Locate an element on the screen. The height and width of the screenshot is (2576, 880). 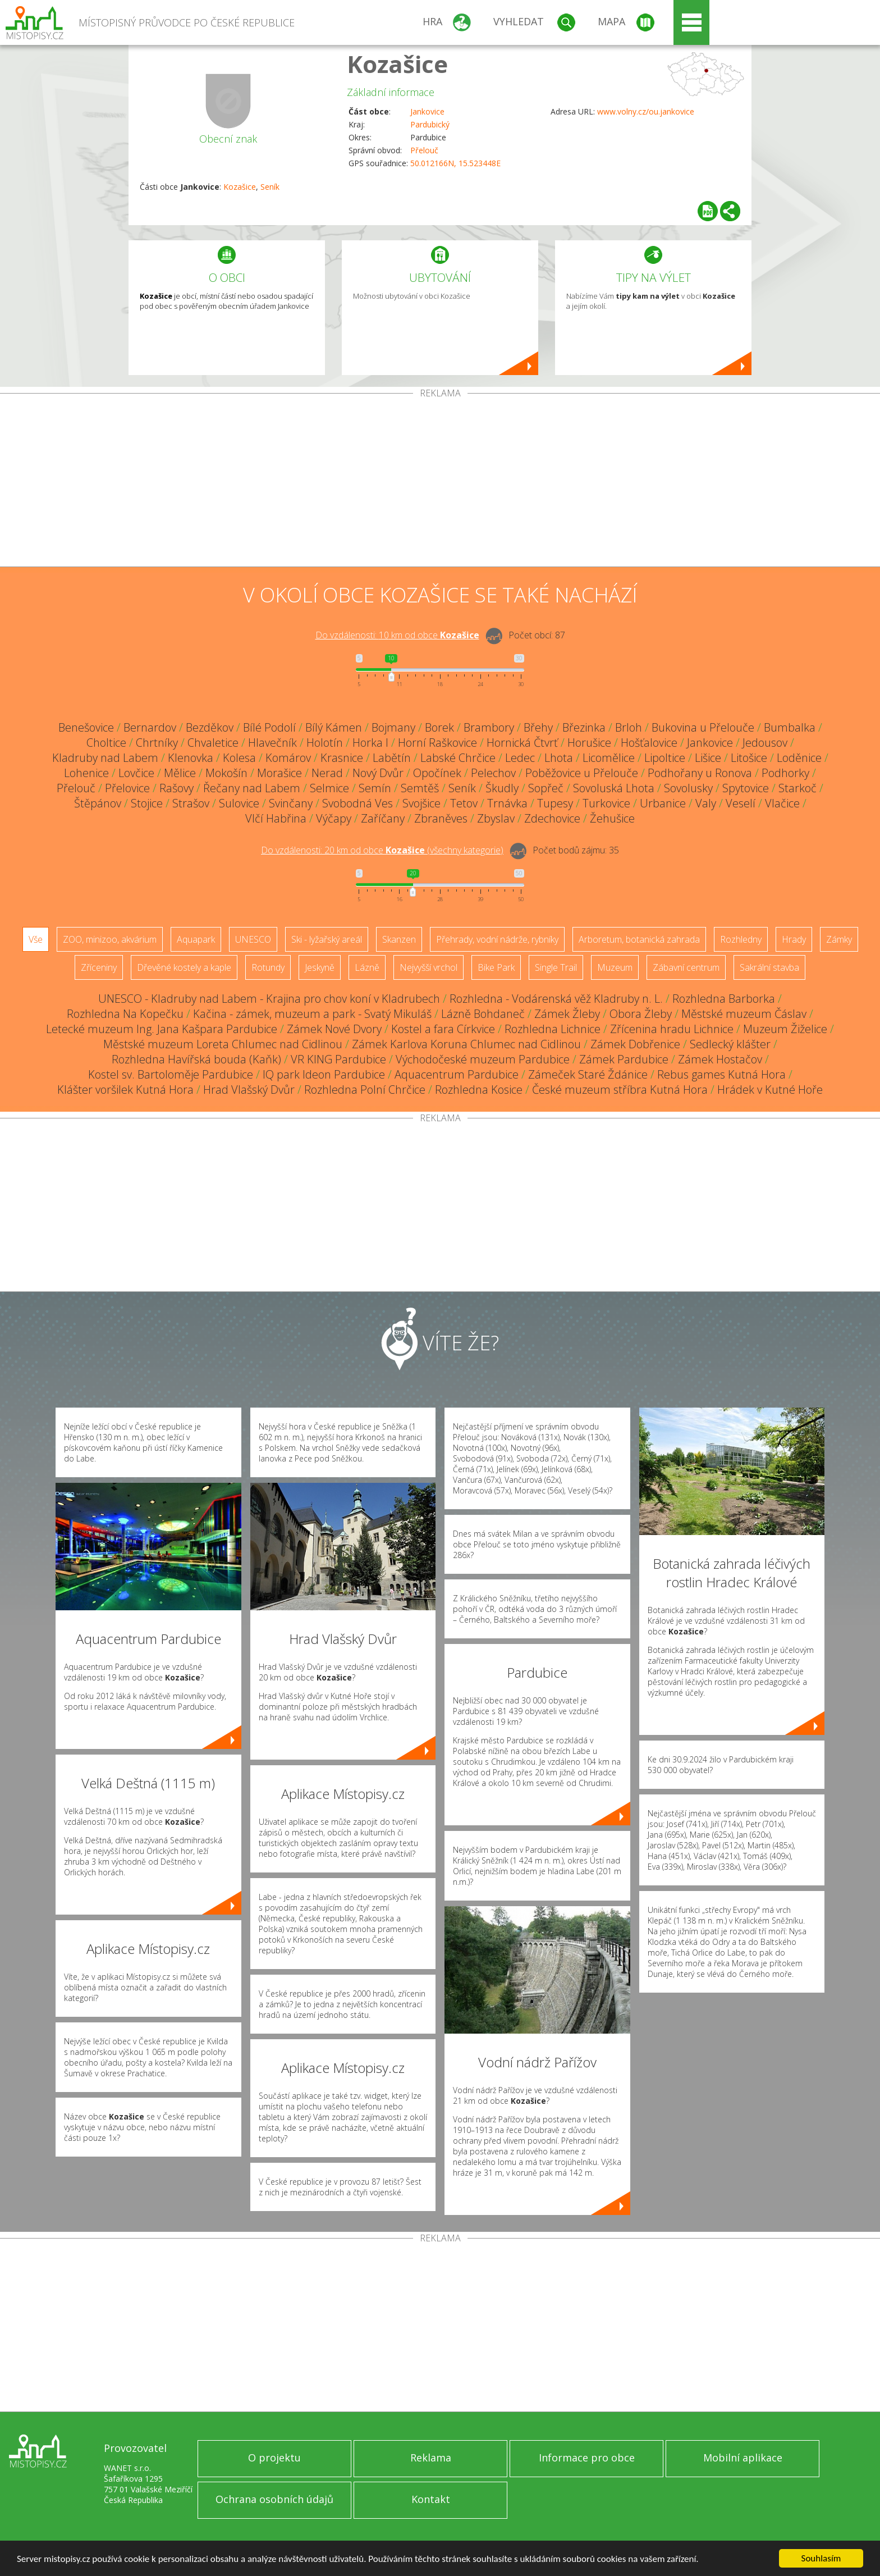
Lázně Bohdaneč is located at coordinates (483, 1013).